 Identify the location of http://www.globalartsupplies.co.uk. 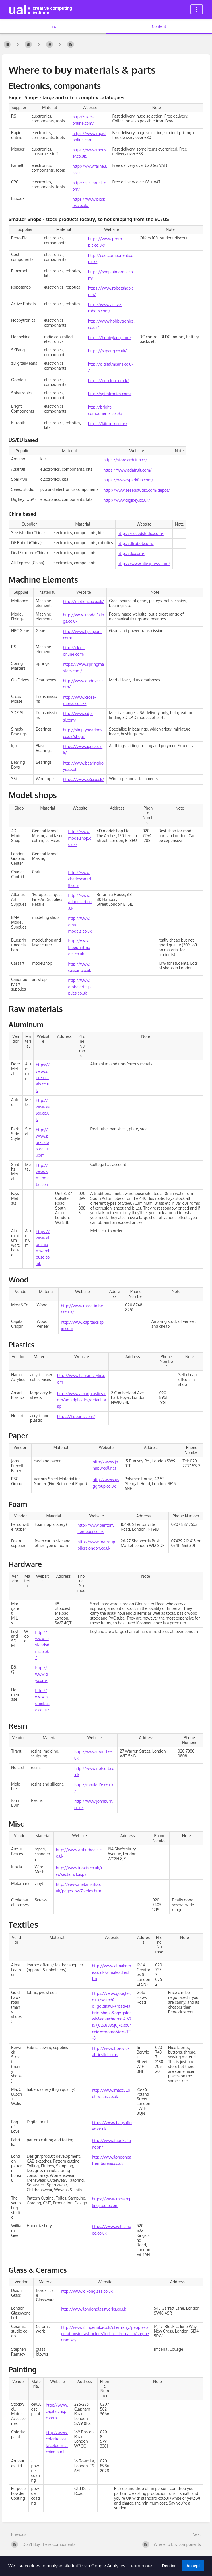
(79, 986).